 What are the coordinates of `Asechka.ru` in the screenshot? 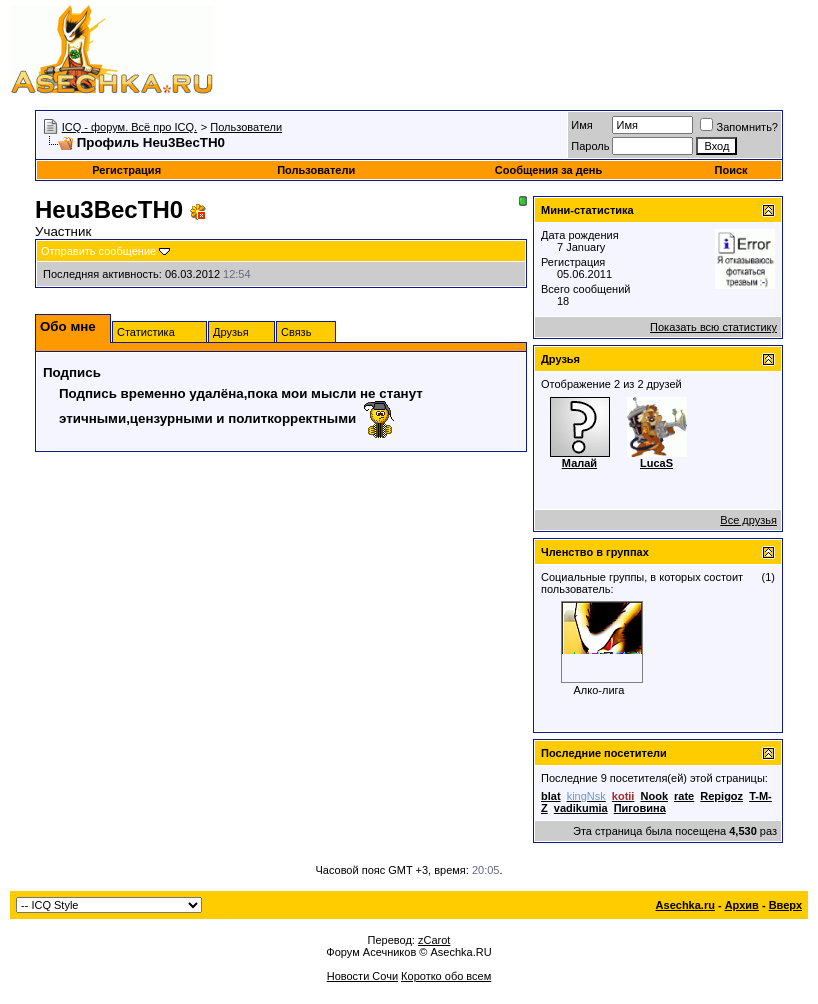 It's located at (685, 905).